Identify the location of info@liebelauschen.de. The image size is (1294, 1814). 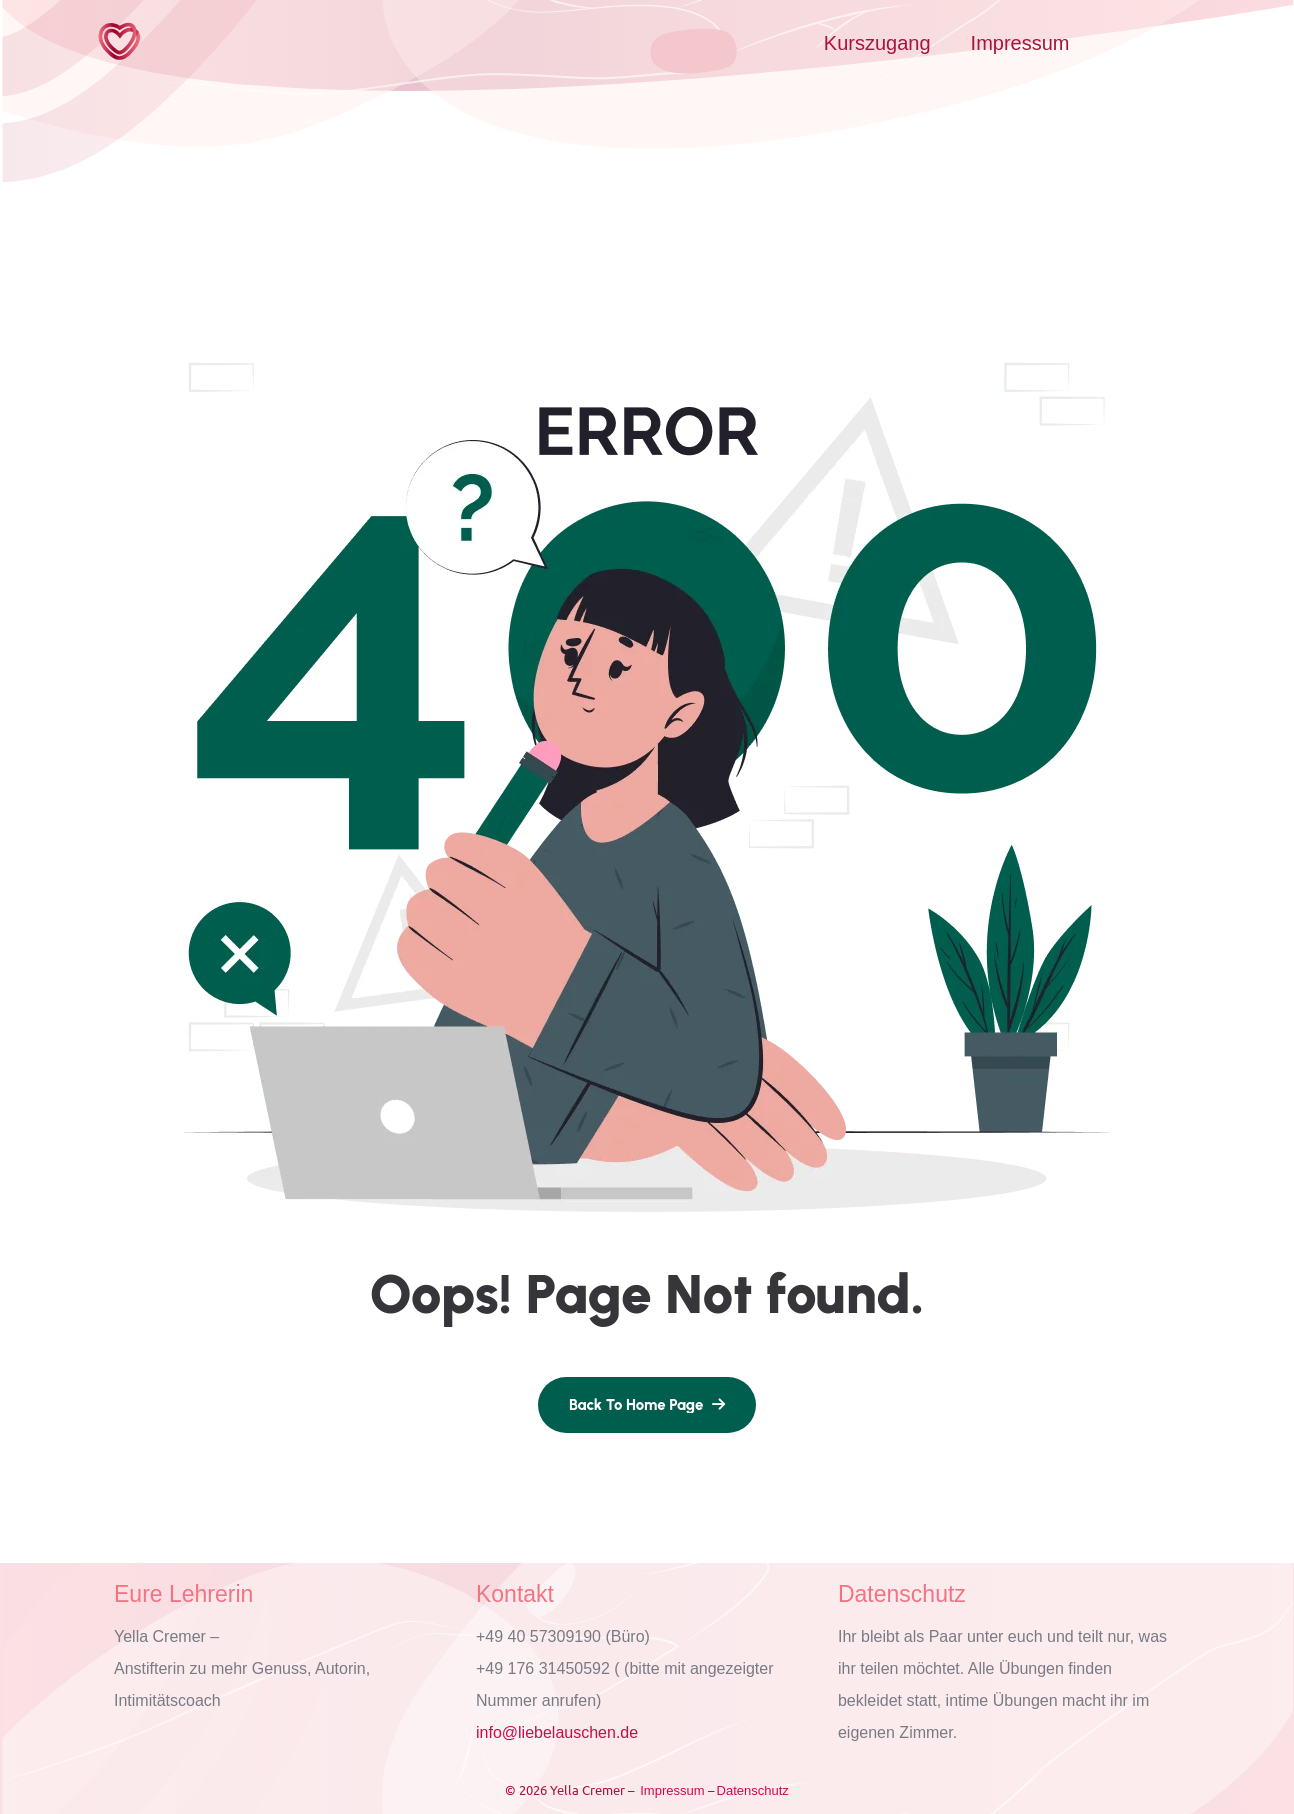
(557, 1732).